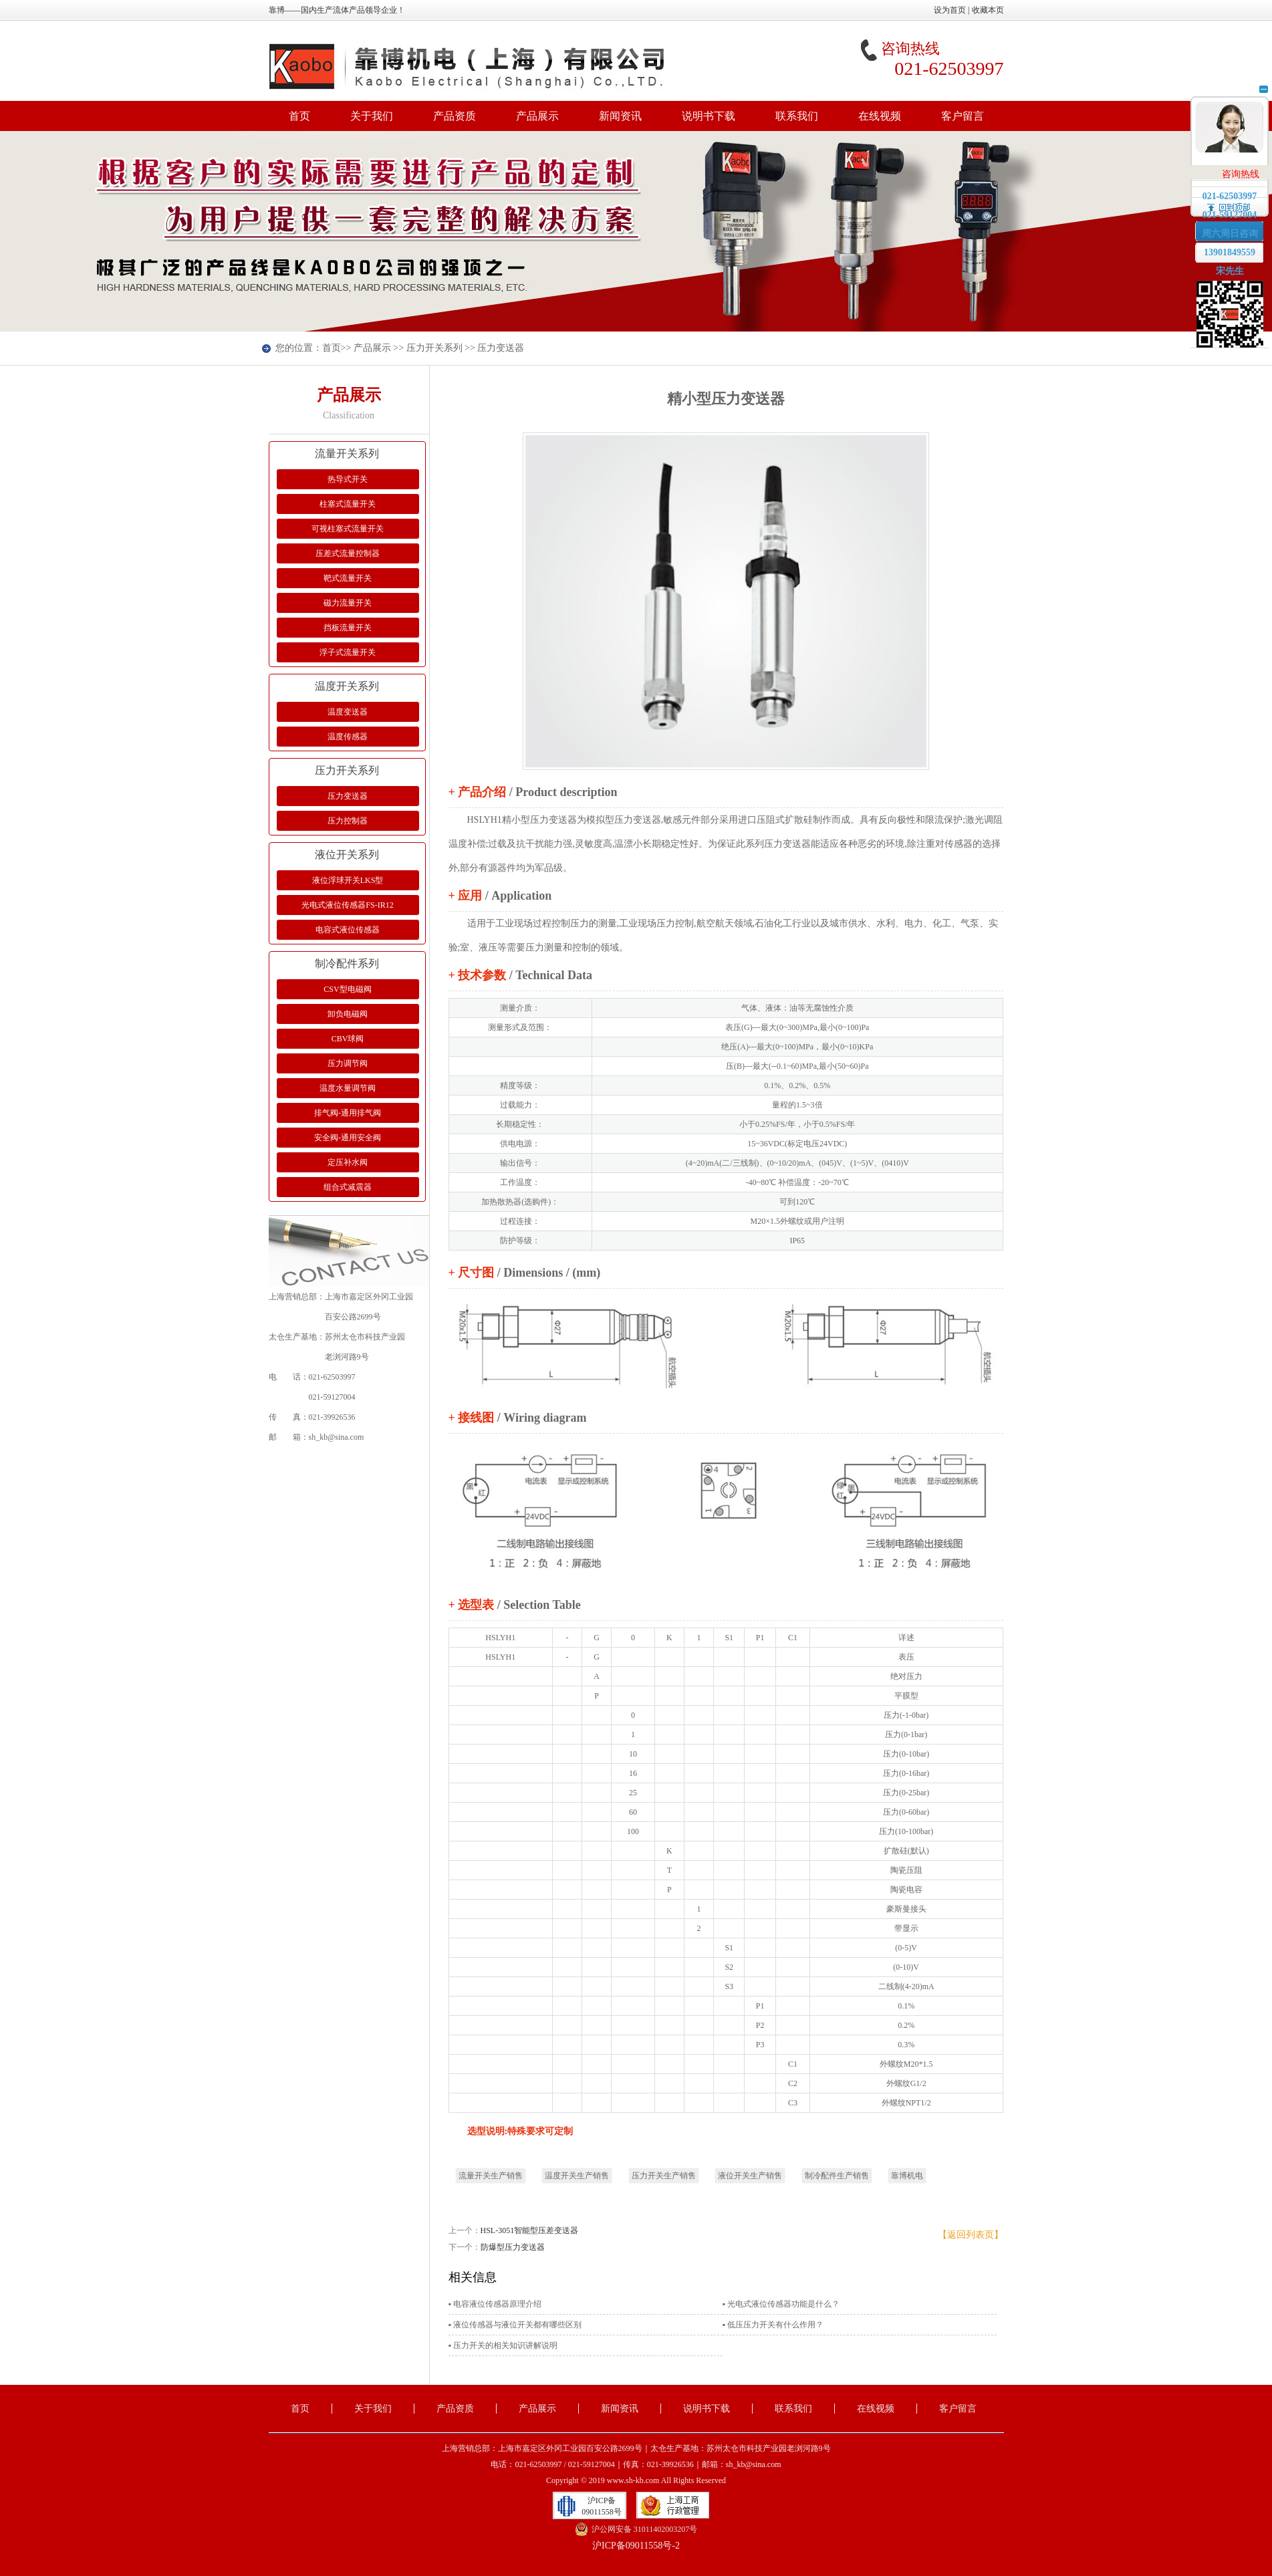 This screenshot has width=1272, height=2576. What do you see at coordinates (970, 2235) in the screenshot?
I see `【返回列表页】` at bounding box center [970, 2235].